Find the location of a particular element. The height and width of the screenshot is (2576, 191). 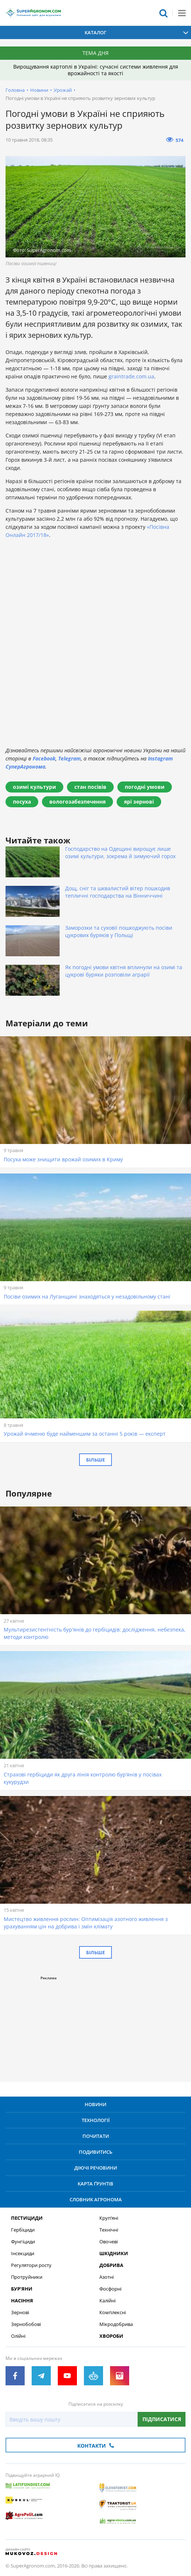

Технології is located at coordinates (96, 2120).